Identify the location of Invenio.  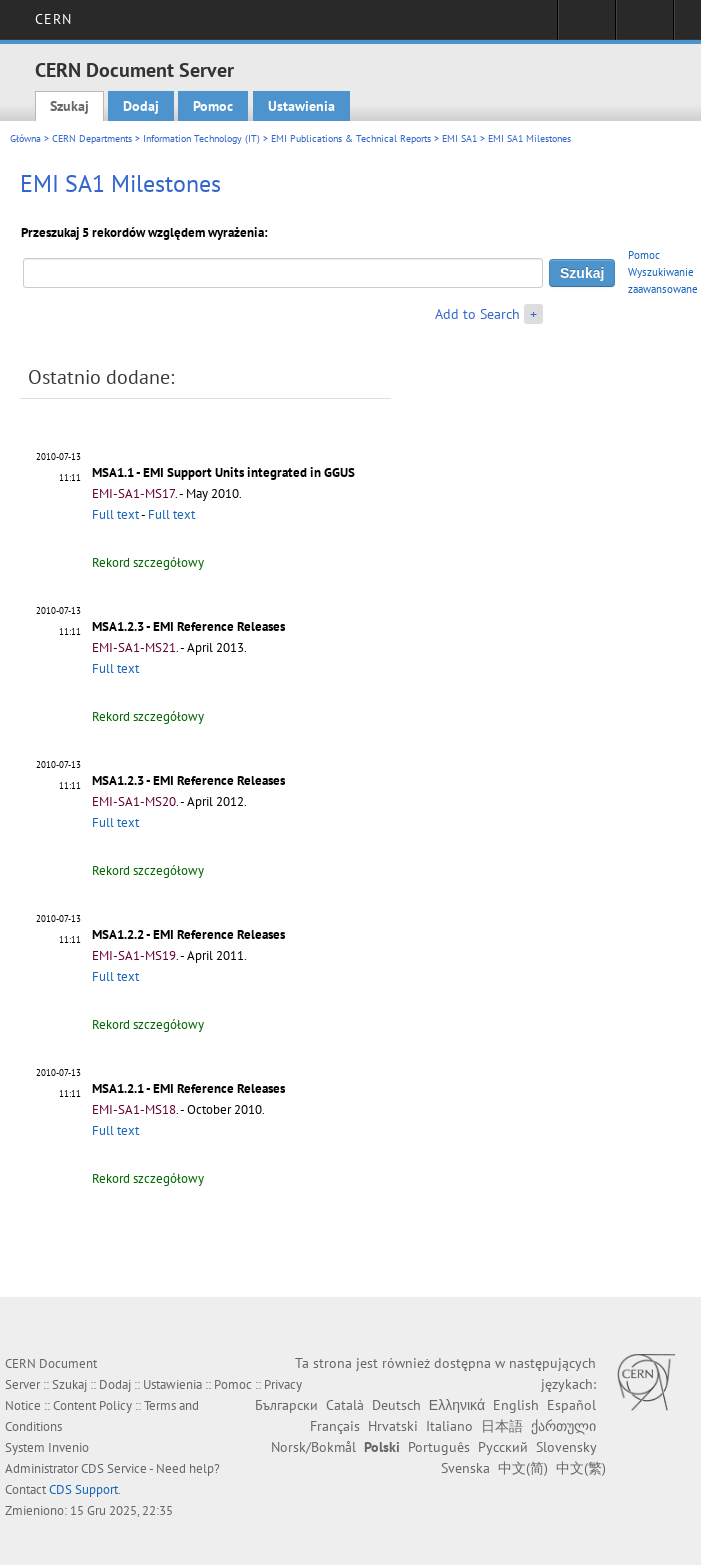
(68, 1447).